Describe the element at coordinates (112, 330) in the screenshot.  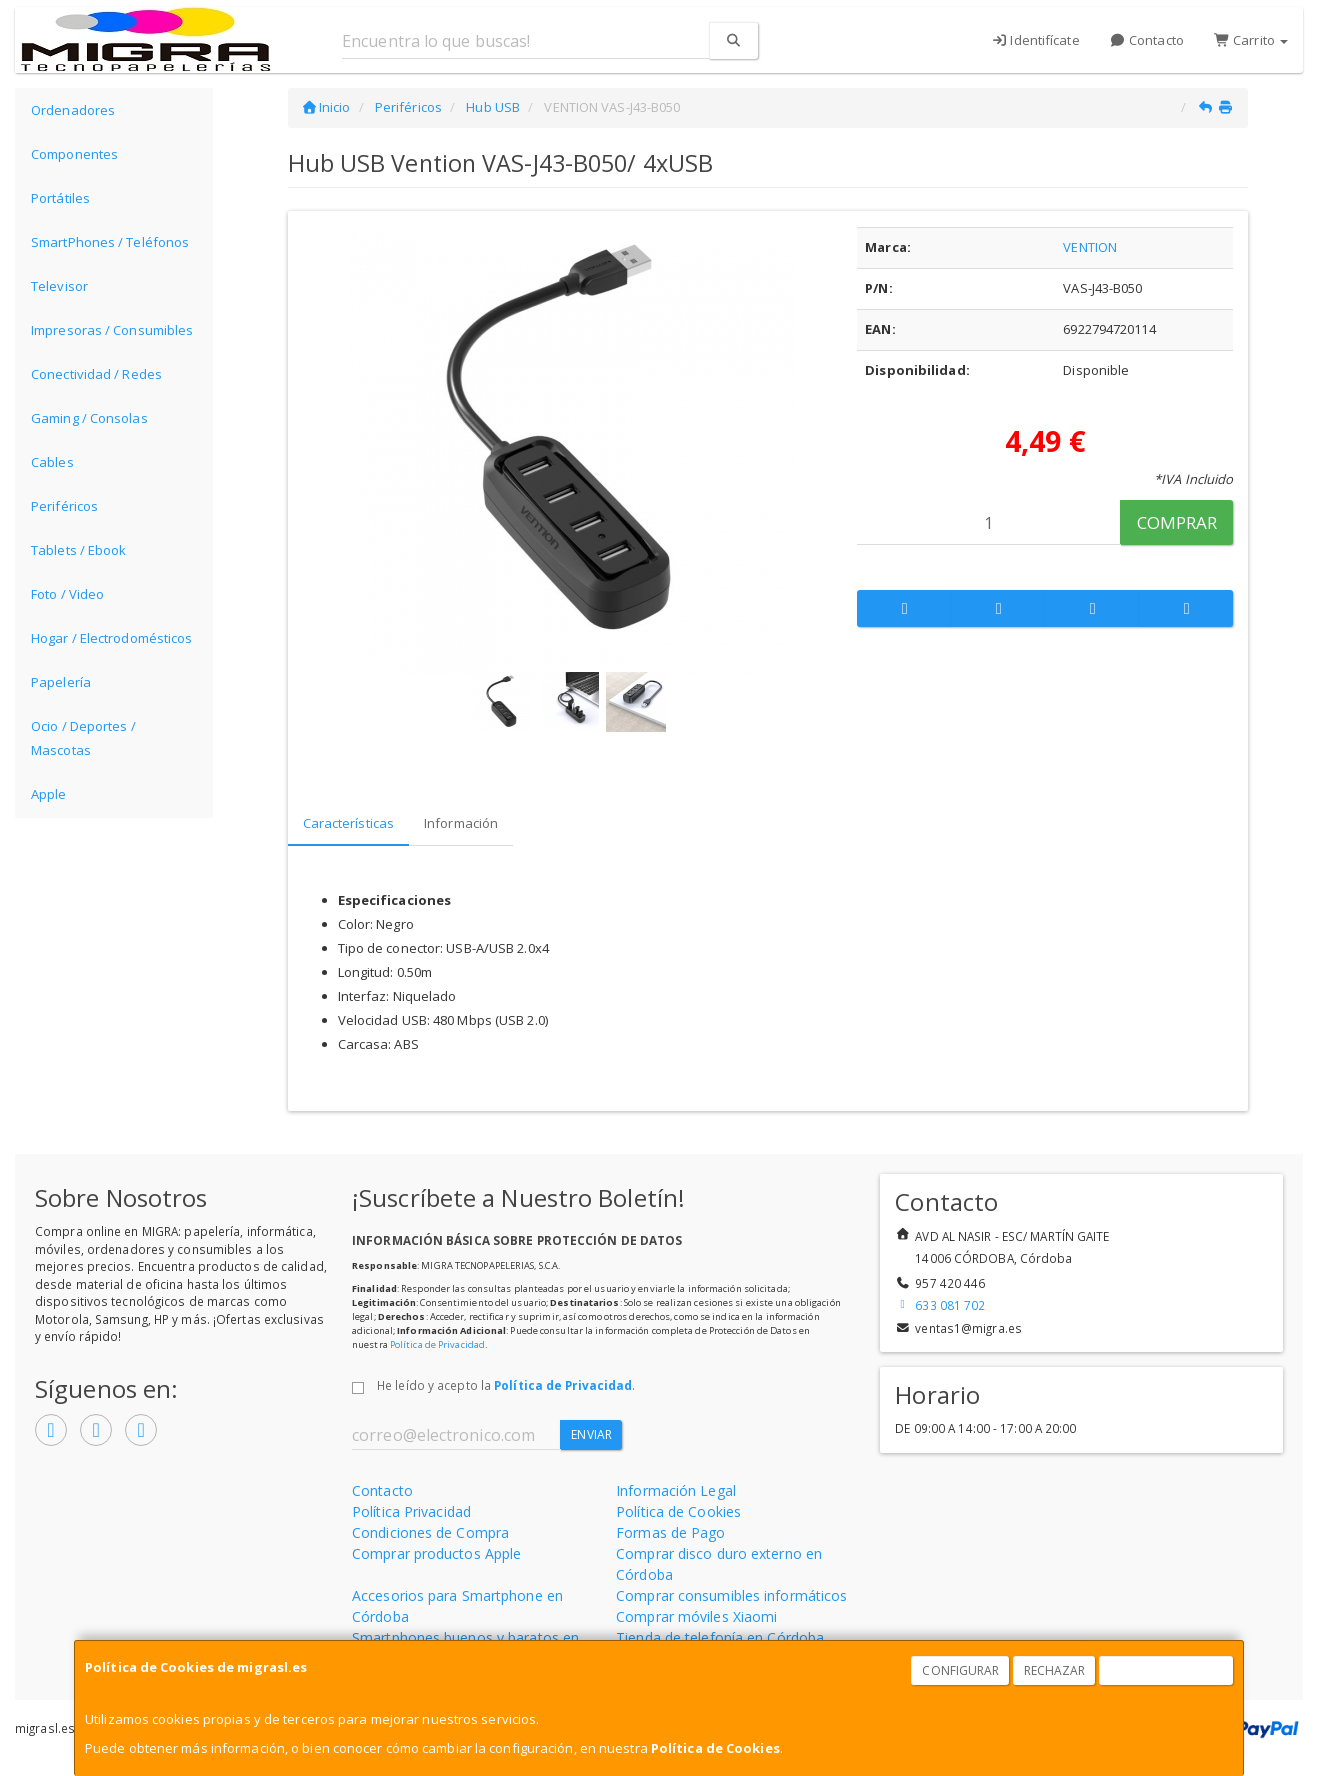
I see `Impresoras / Consumibles` at that location.